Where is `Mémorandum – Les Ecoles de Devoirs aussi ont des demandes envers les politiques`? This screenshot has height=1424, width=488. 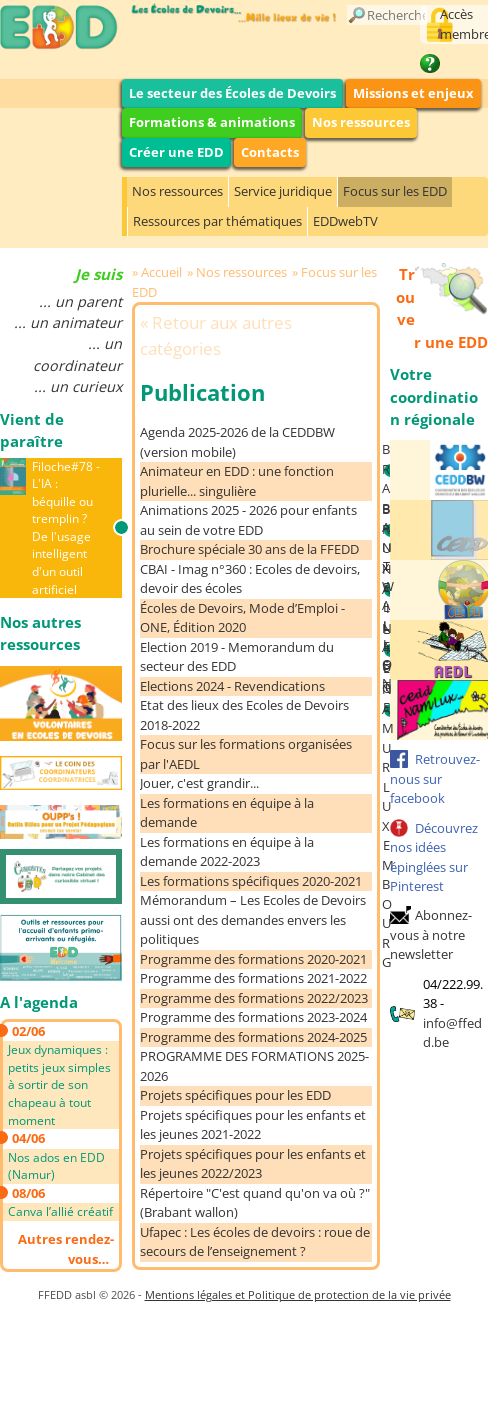 Mémorandum – Les Ecoles de Devoirs aussi ont des demandes envers les politiques is located at coordinates (253, 919).